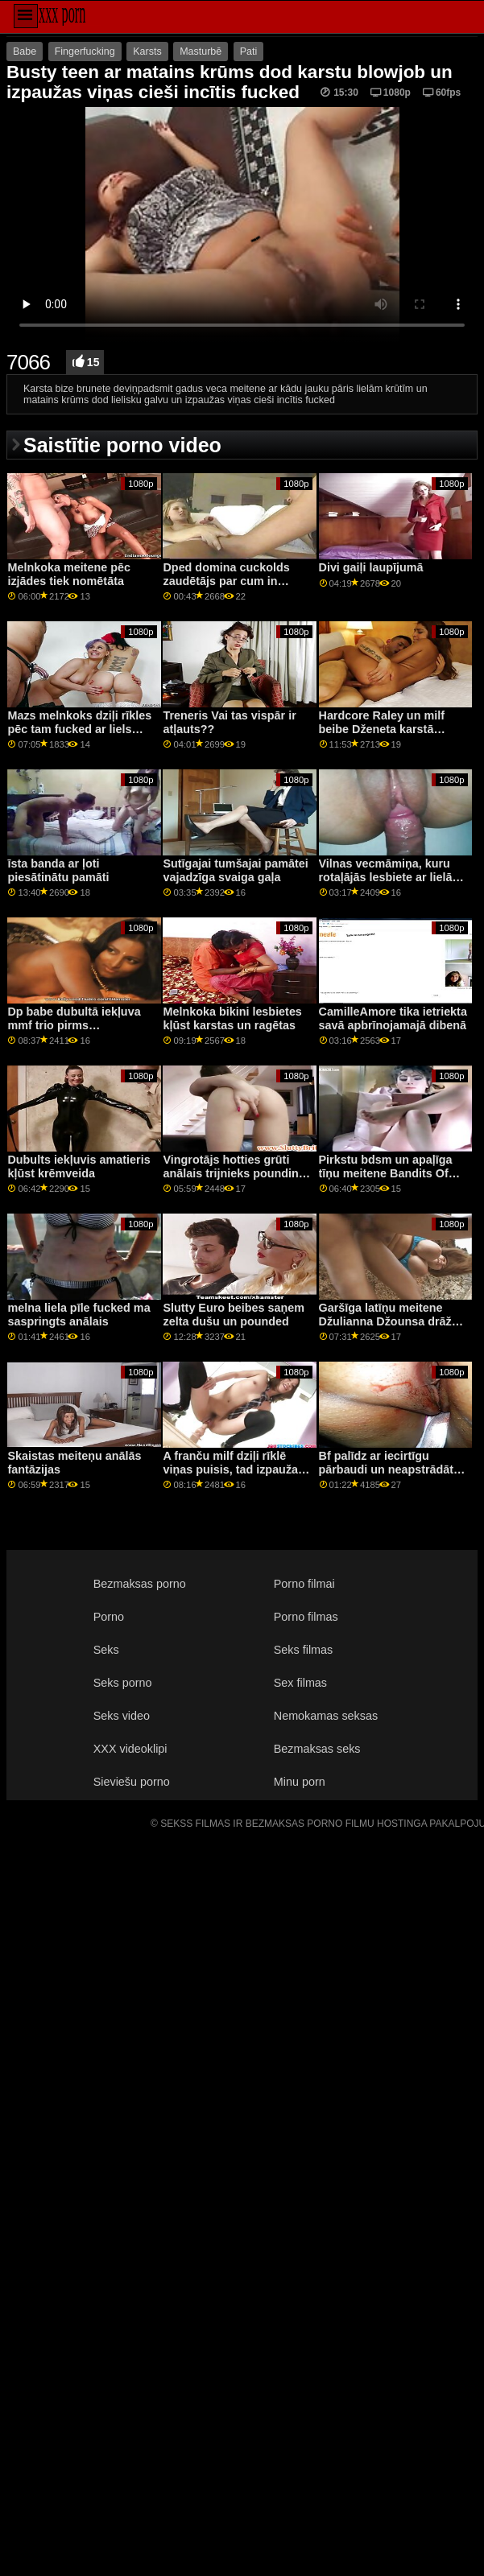  Describe the element at coordinates (299, 1781) in the screenshot. I see `Minu porn` at that location.